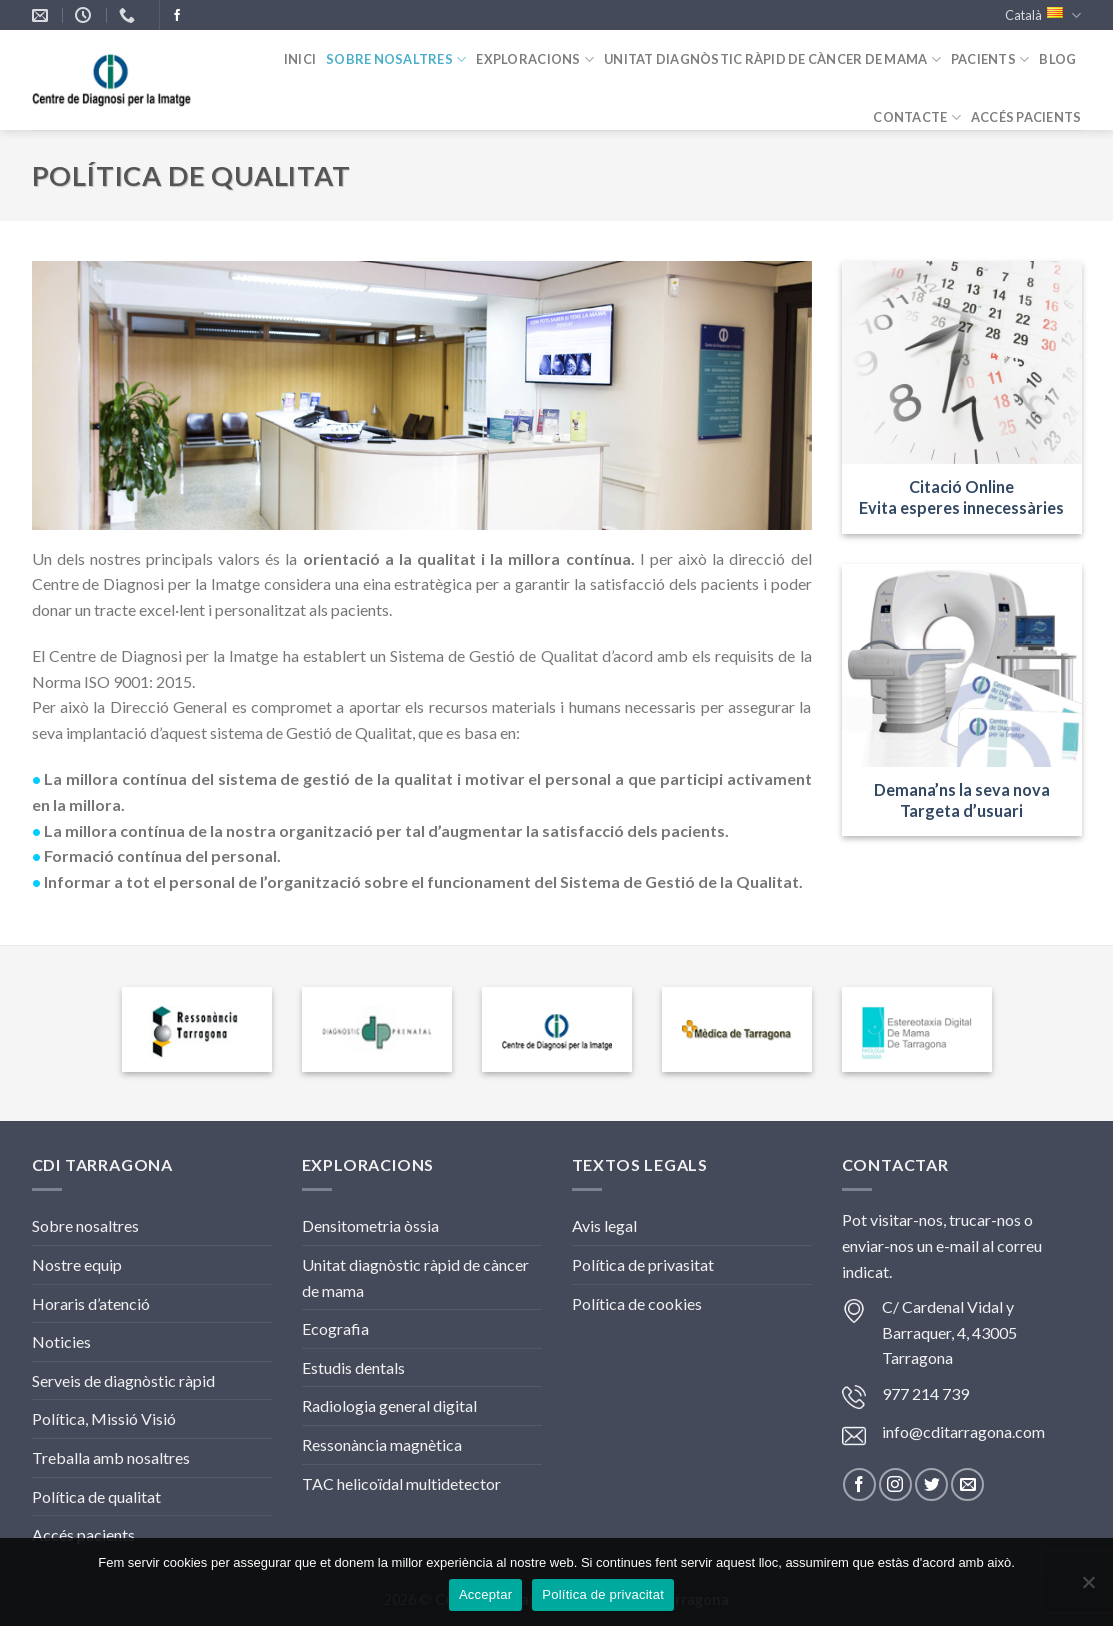  Describe the element at coordinates (643, 1264) in the screenshot. I see `Política de privasitat` at that location.